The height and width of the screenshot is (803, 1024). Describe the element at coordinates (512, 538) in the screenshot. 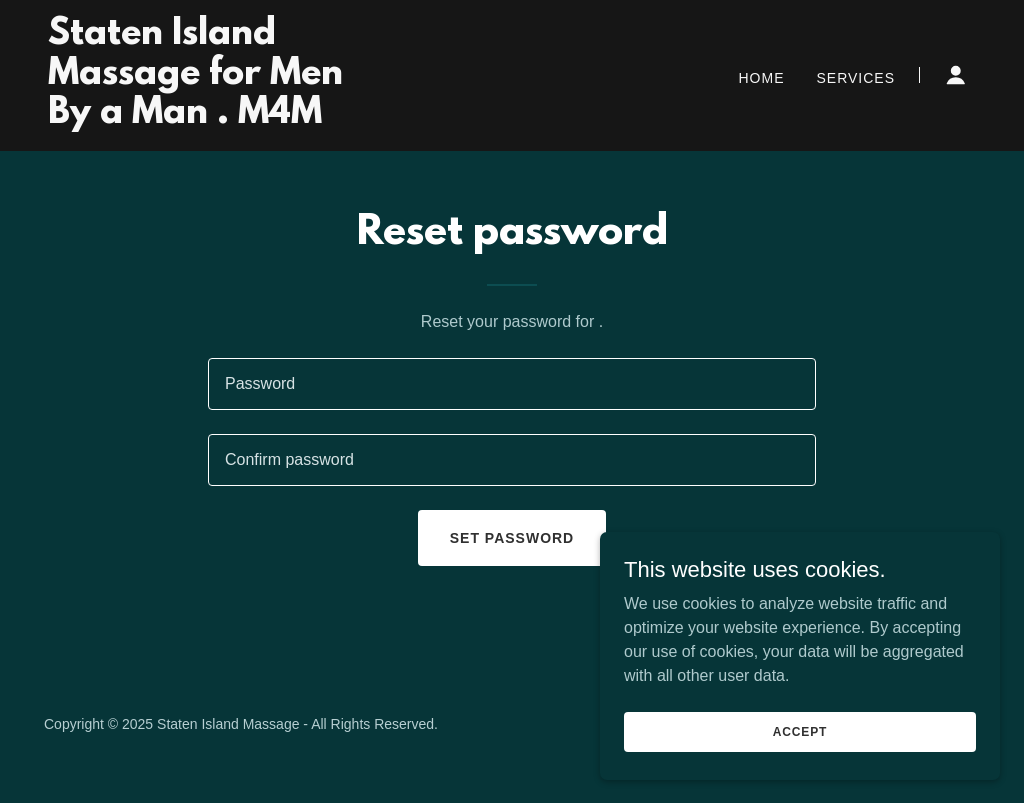

I see `Set password` at that location.